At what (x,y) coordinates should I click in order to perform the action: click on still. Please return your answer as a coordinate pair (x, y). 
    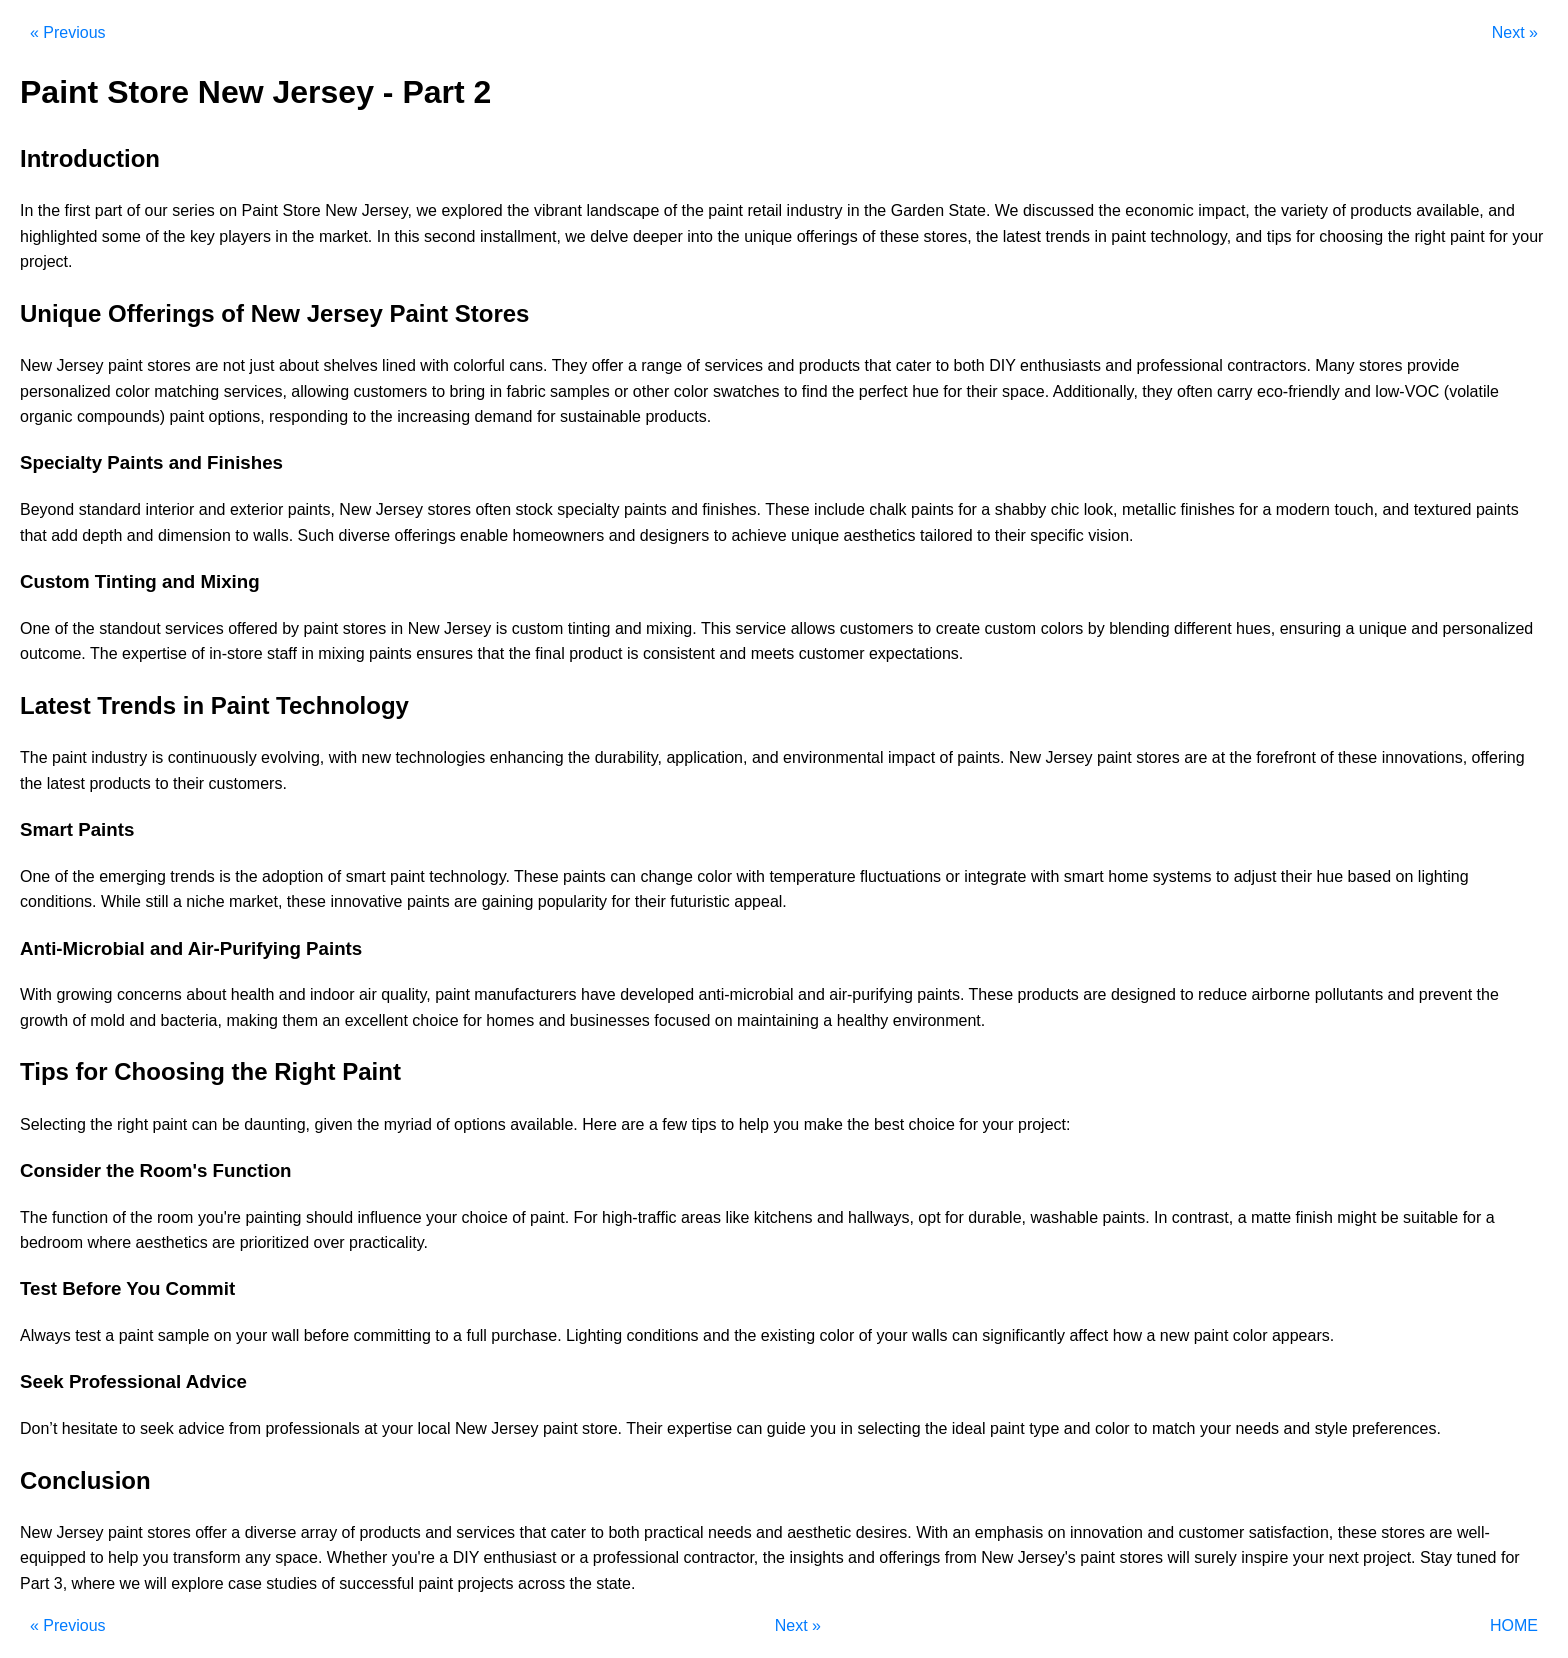
    Looking at the image, I should click on (156, 901).